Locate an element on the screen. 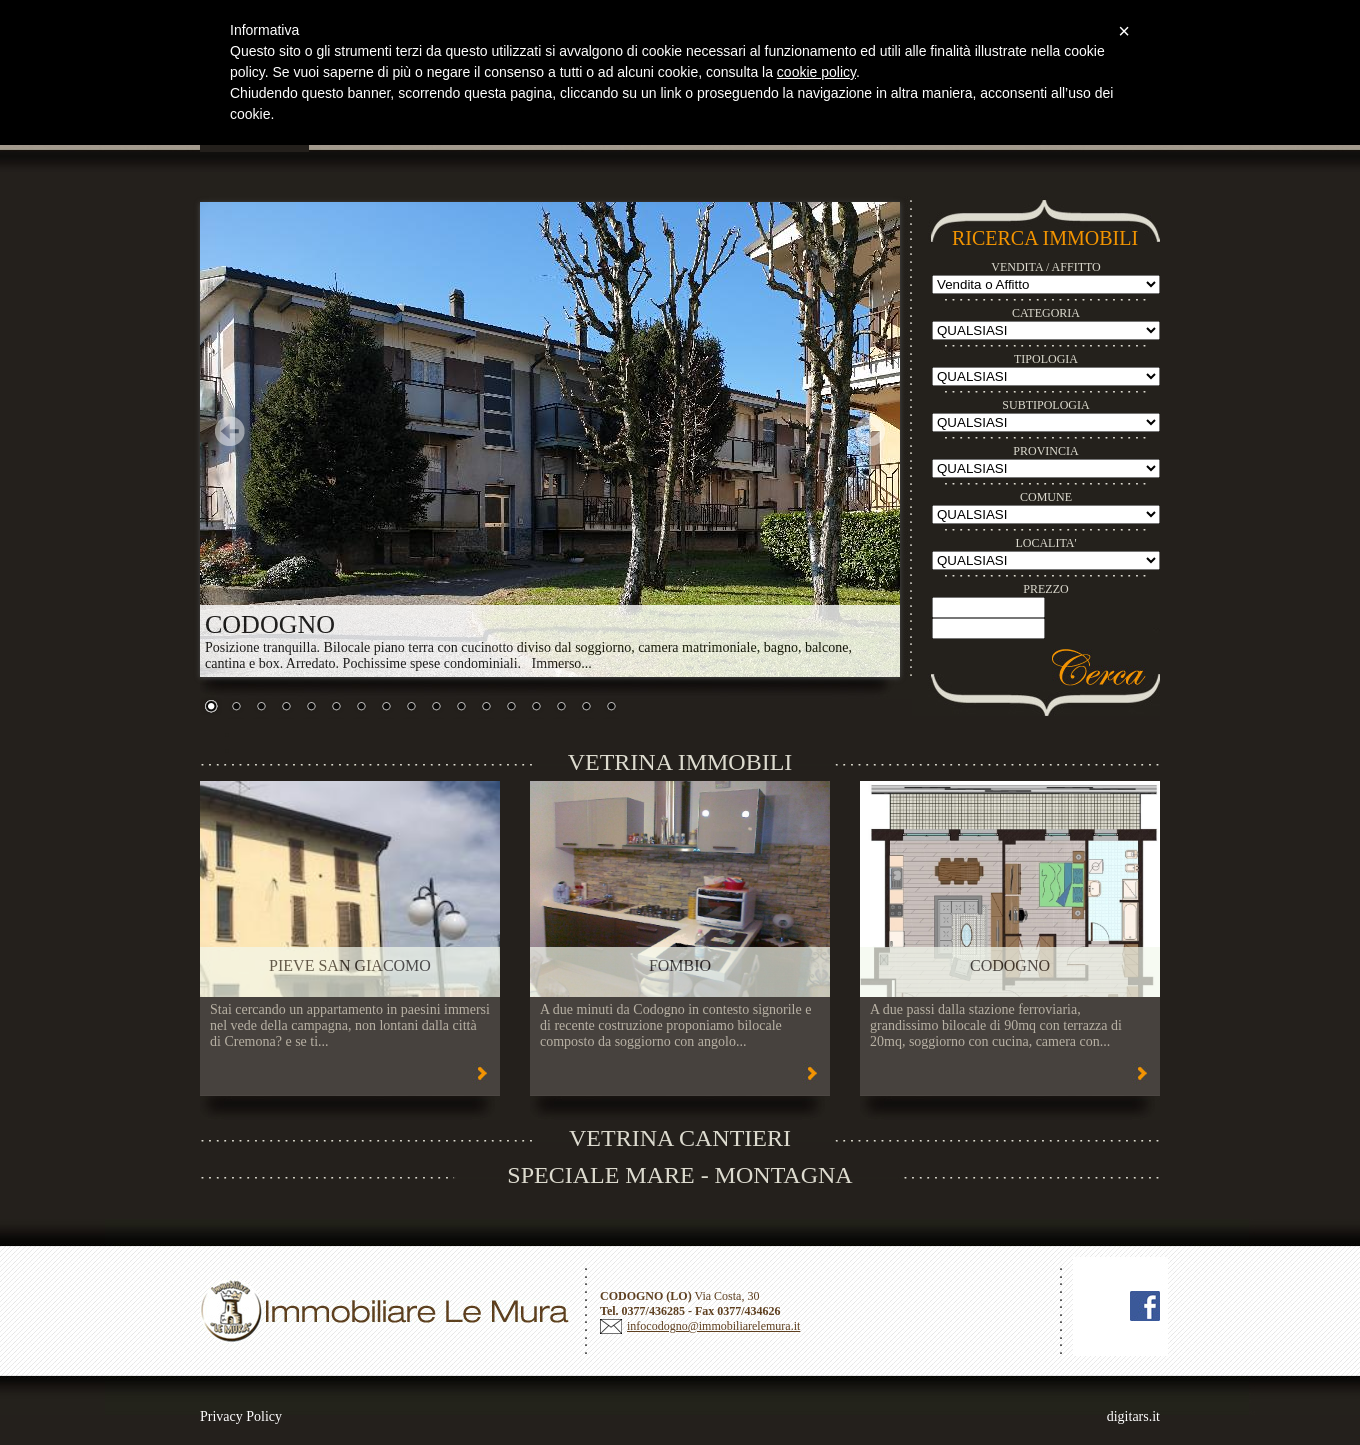 The height and width of the screenshot is (1445, 1360). infocodogno@immobiliarelemura.it is located at coordinates (713, 1326).